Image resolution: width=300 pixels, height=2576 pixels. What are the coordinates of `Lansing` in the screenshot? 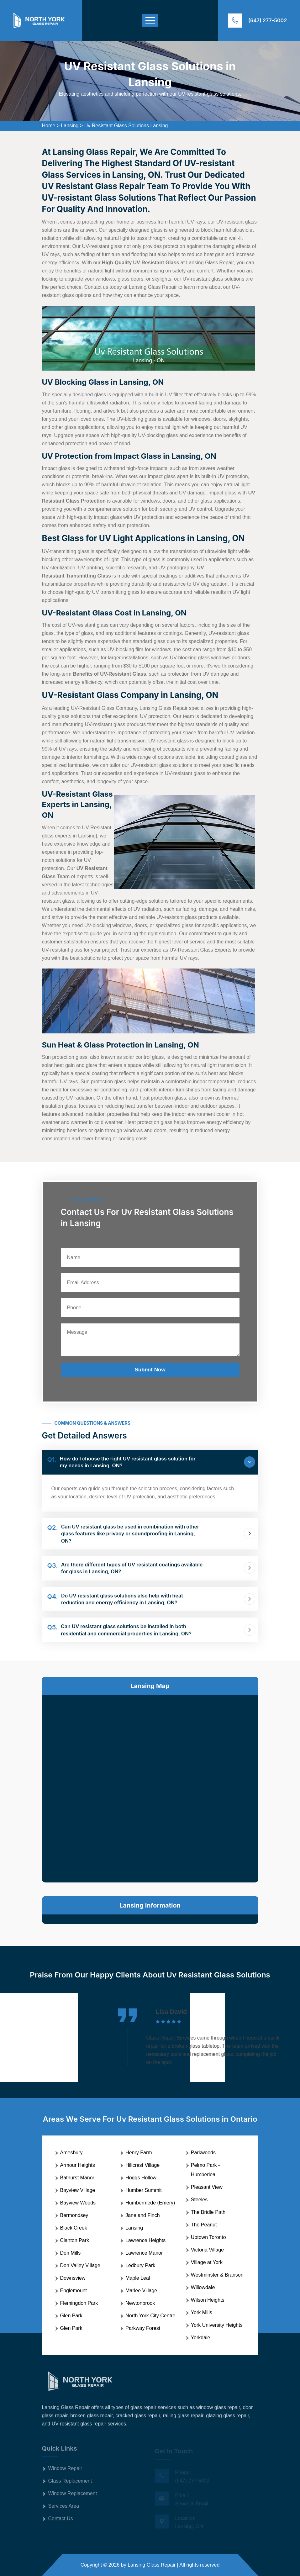 It's located at (69, 125).